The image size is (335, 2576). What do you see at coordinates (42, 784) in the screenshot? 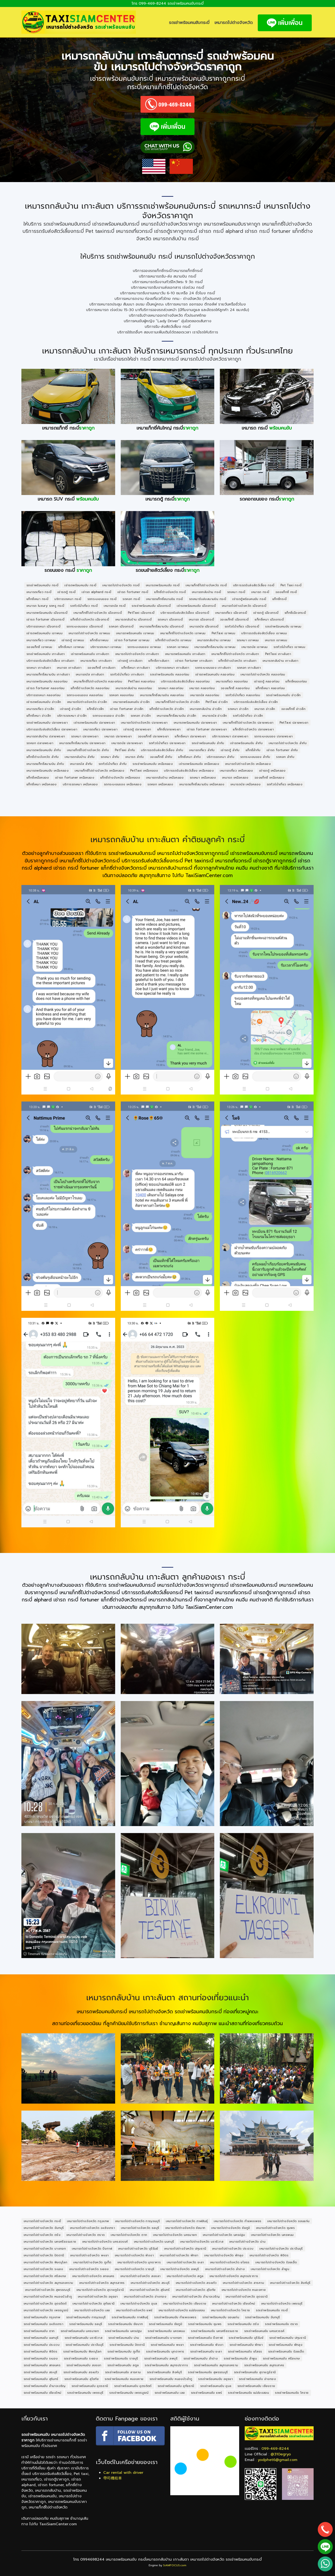
I see `แท็กซี่เหมา เหนือคลอง` at bounding box center [42, 784].